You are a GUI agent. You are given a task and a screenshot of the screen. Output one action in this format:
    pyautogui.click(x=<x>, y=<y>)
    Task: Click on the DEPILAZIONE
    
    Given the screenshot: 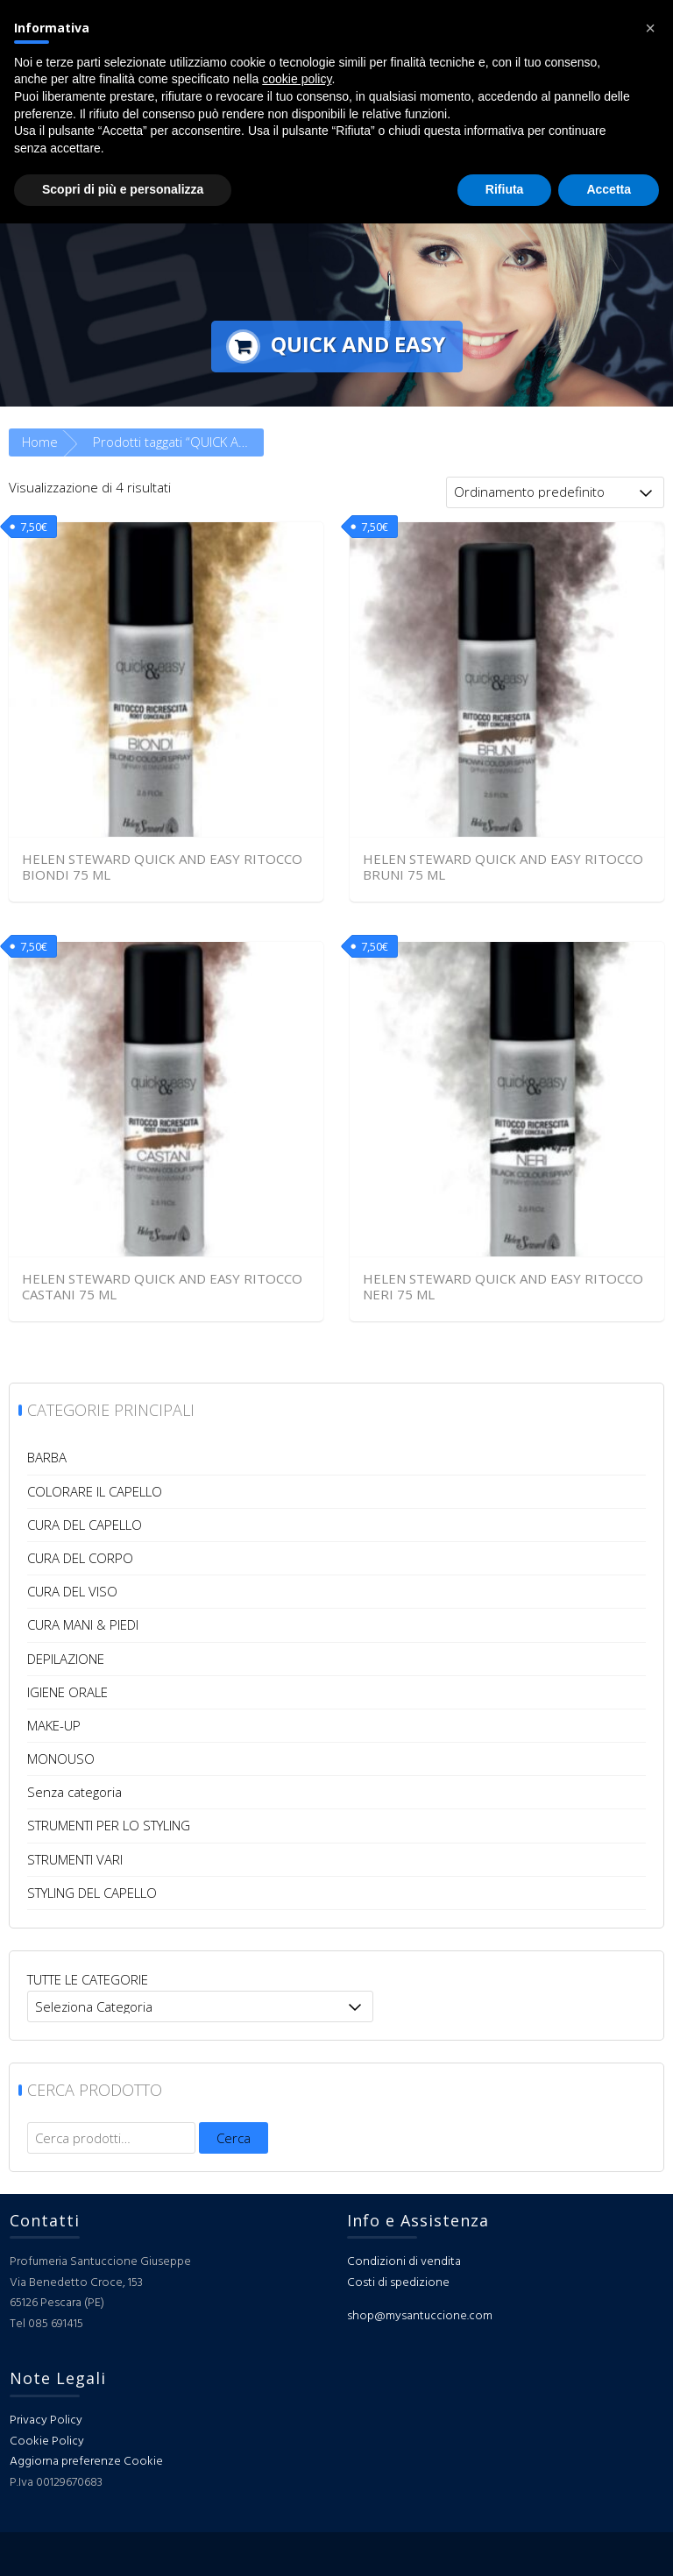 What is the action you would take?
    pyautogui.click(x=65, y=1658)
    